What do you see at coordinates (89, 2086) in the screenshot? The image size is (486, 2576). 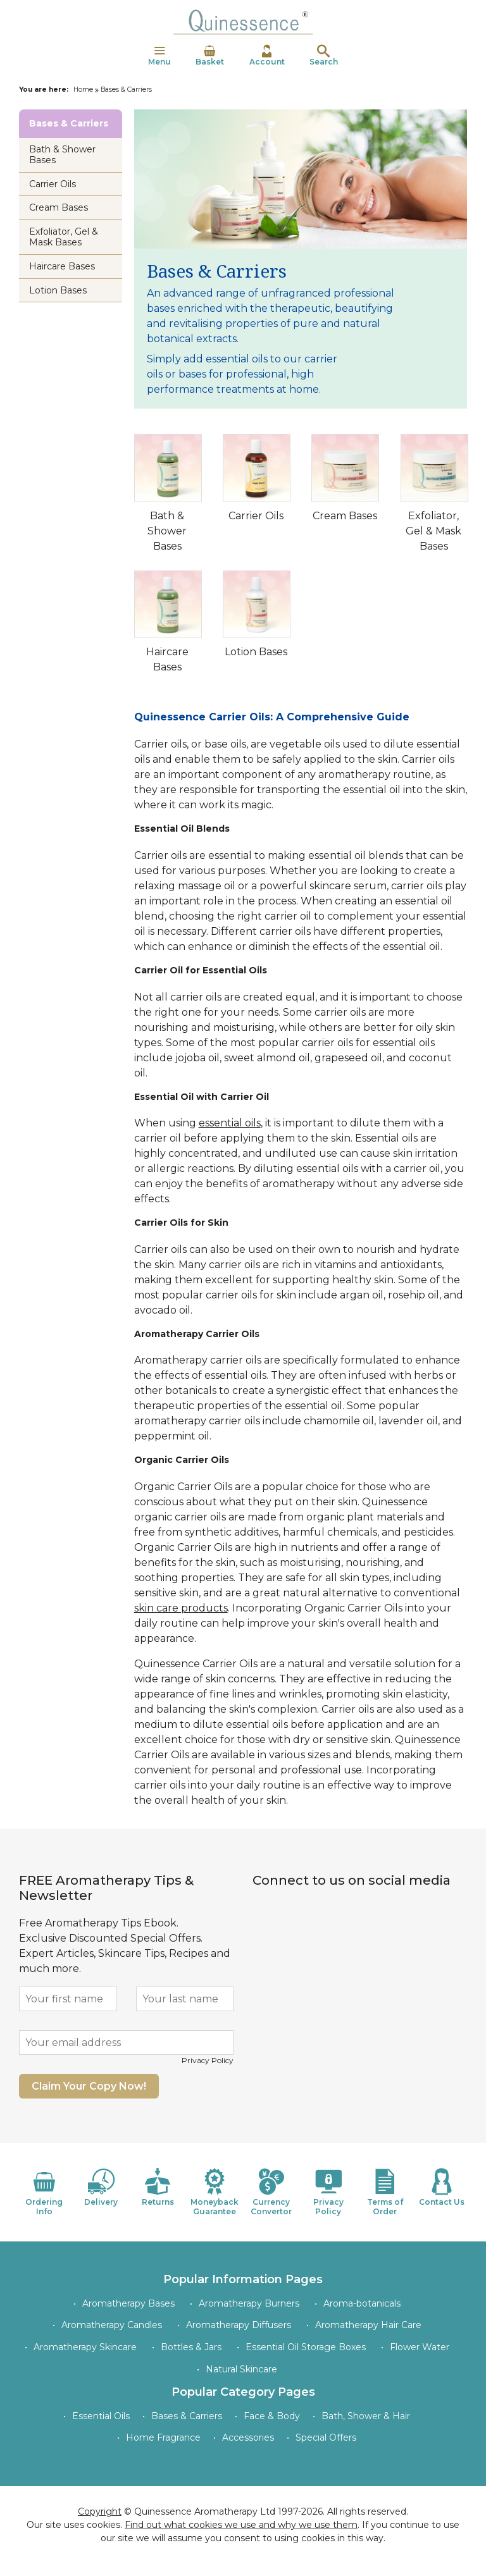 I see `Claim Your Copy Now!` at bounding box center [89, 2086].